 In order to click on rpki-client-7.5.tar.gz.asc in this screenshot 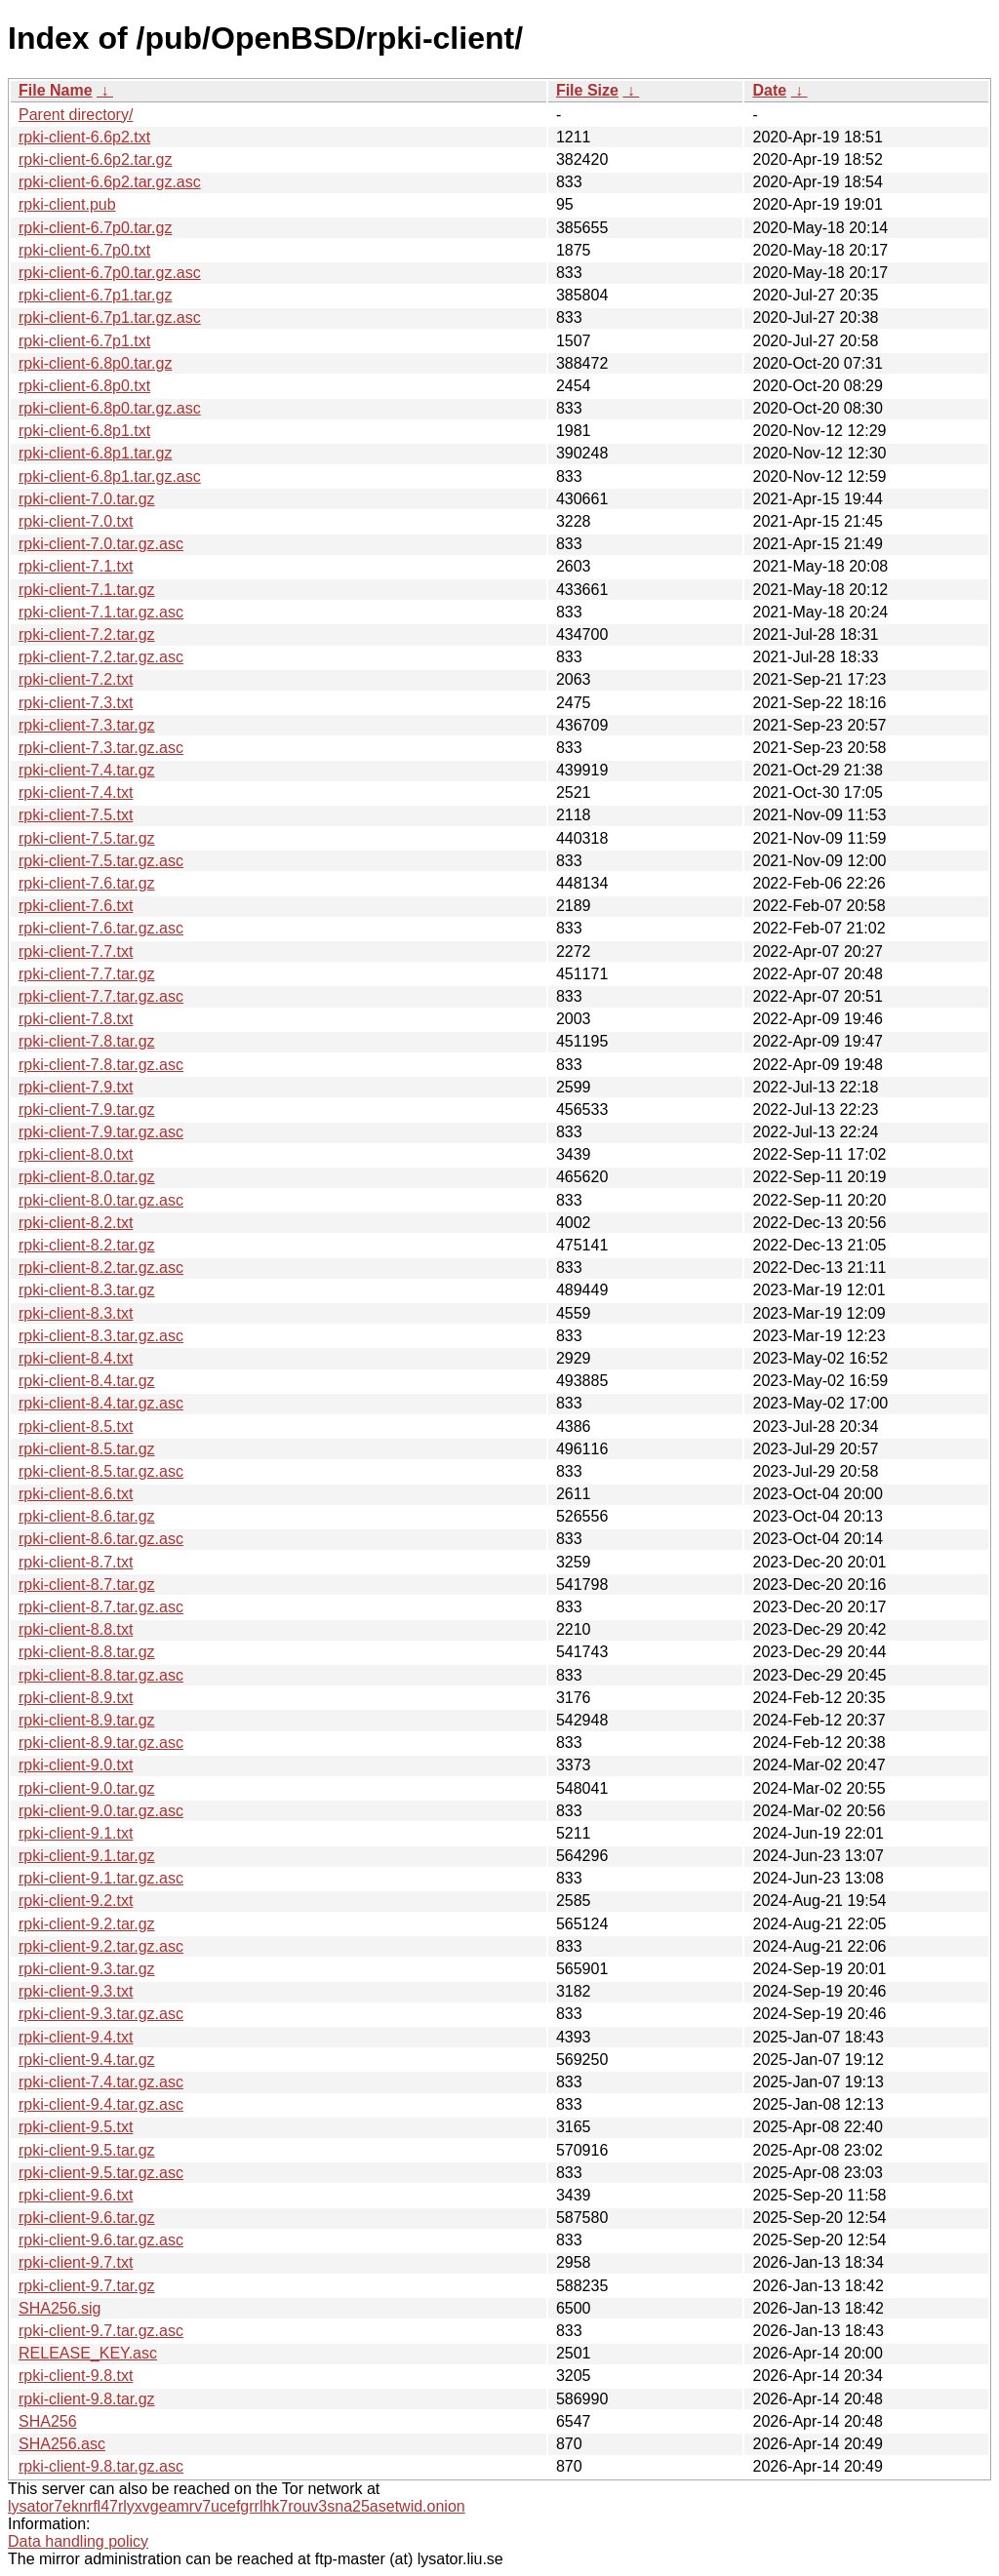, I will do `click(101, 860)`.